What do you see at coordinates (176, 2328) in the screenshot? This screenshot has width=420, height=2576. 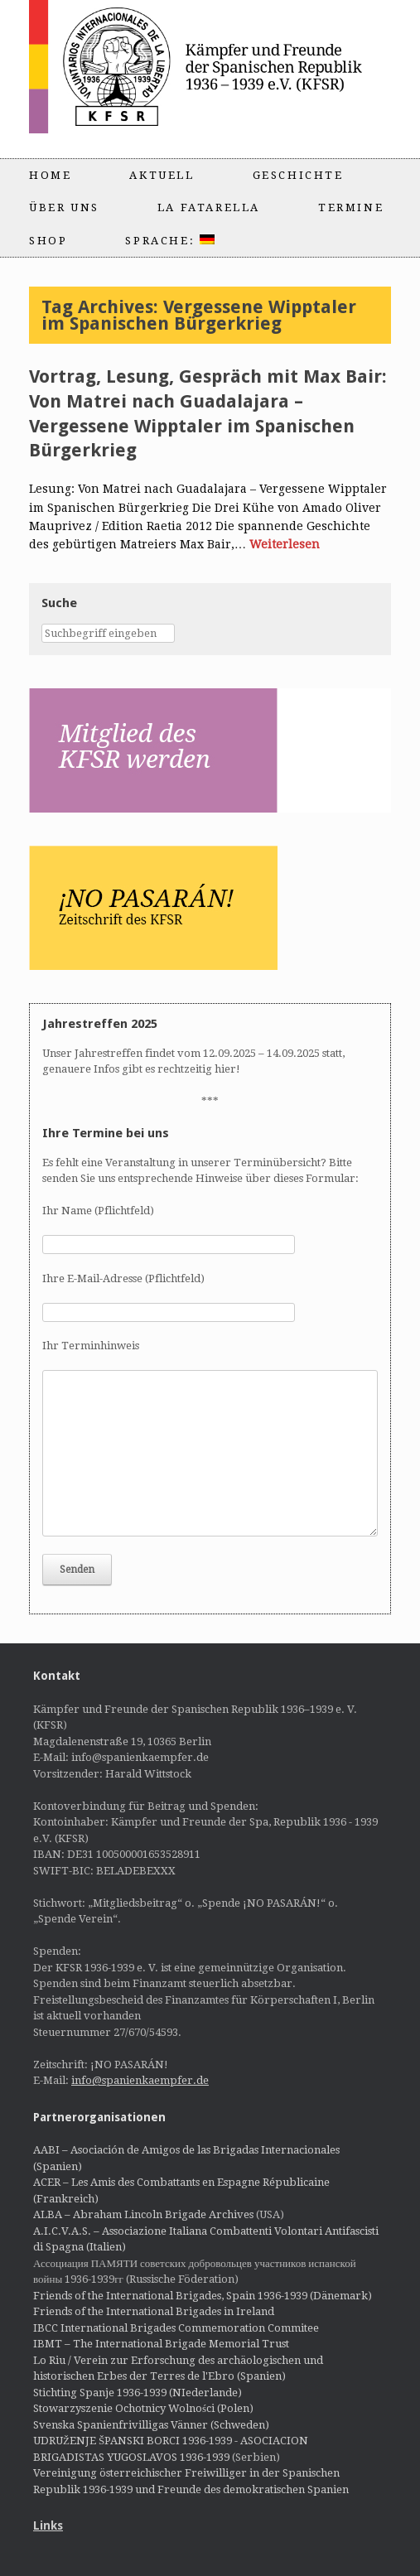 I see `IBCC International Brigades Commemoration Commitee` at bounding box center [176, 2328].